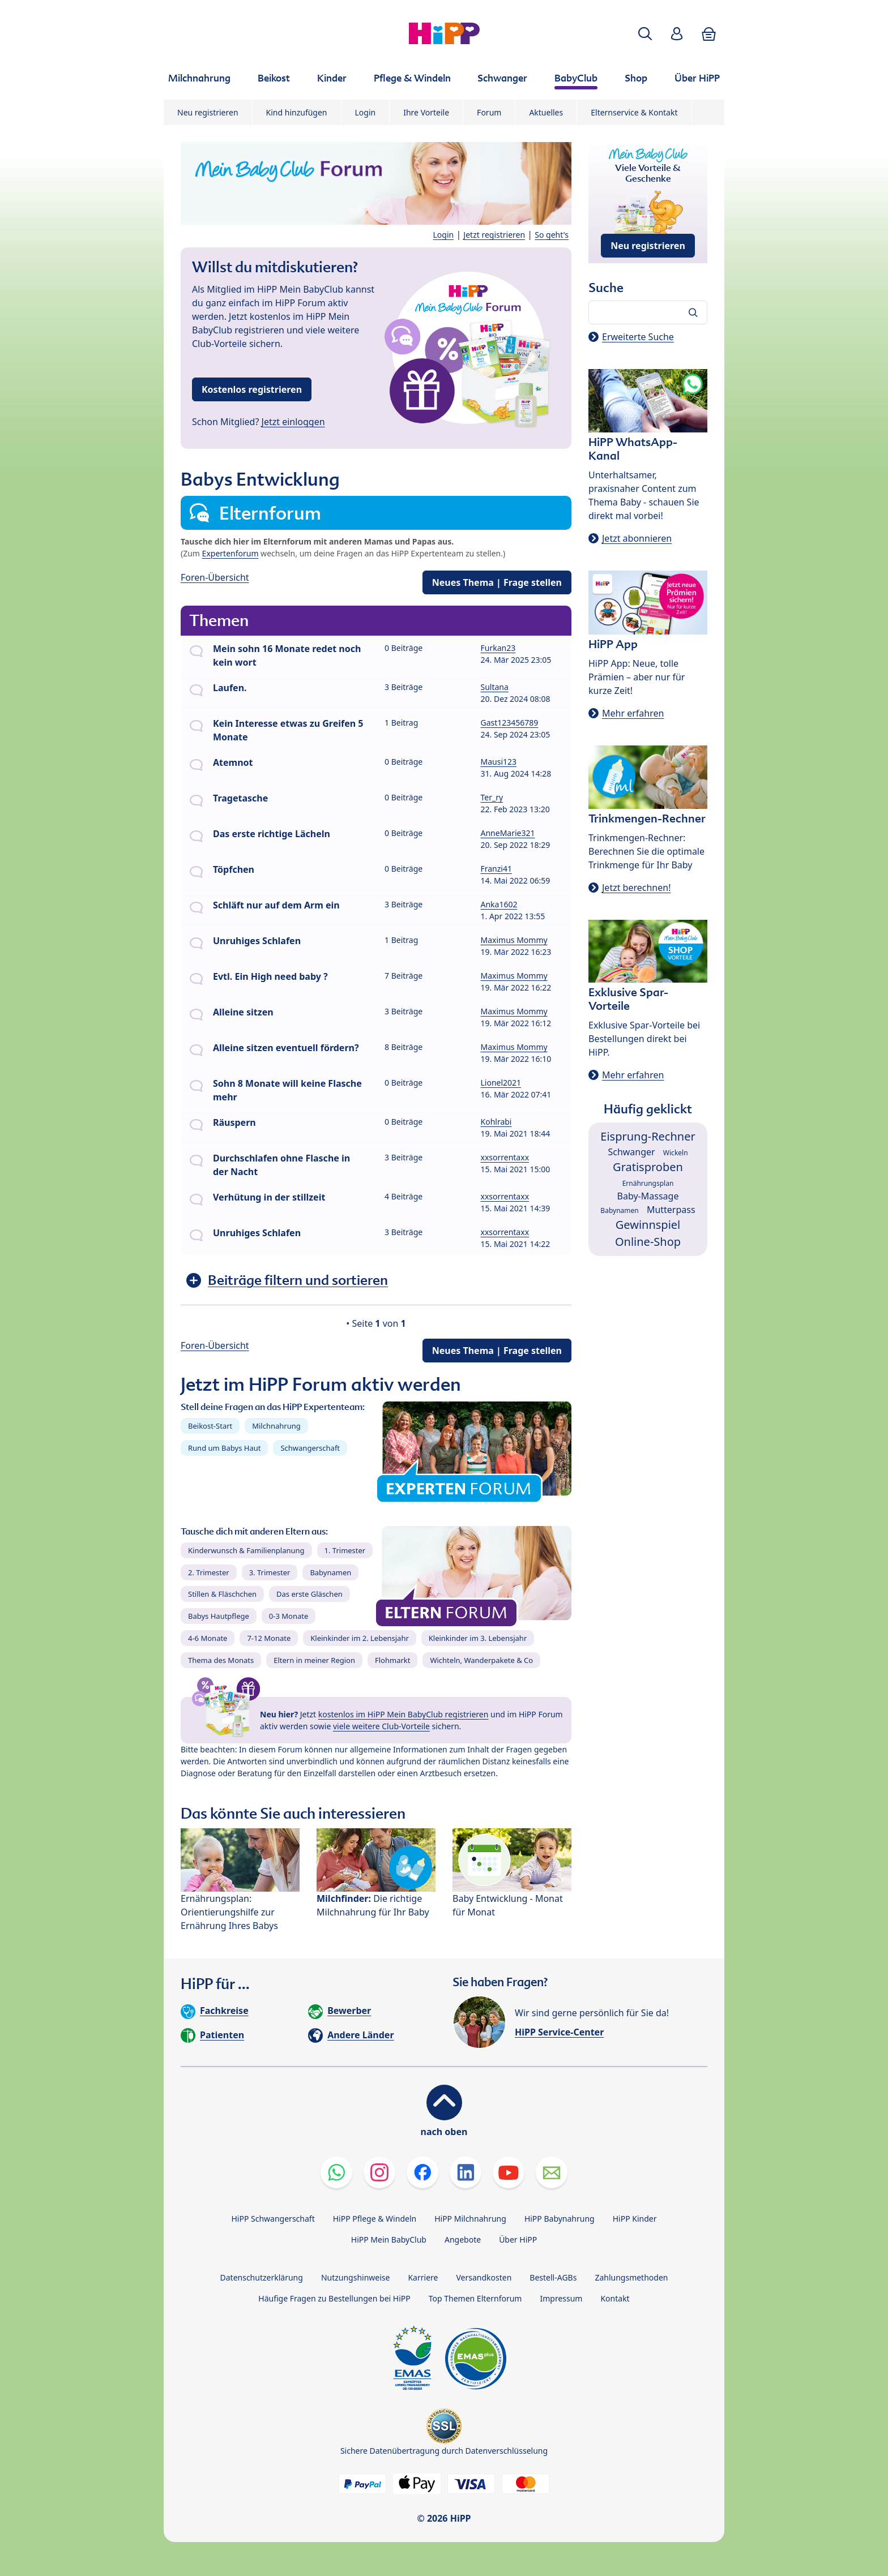 The image size is (888, 2576). Describe the element at coordinates (207, 112) in the screenshot. I see `Neu registrieren` at that location.